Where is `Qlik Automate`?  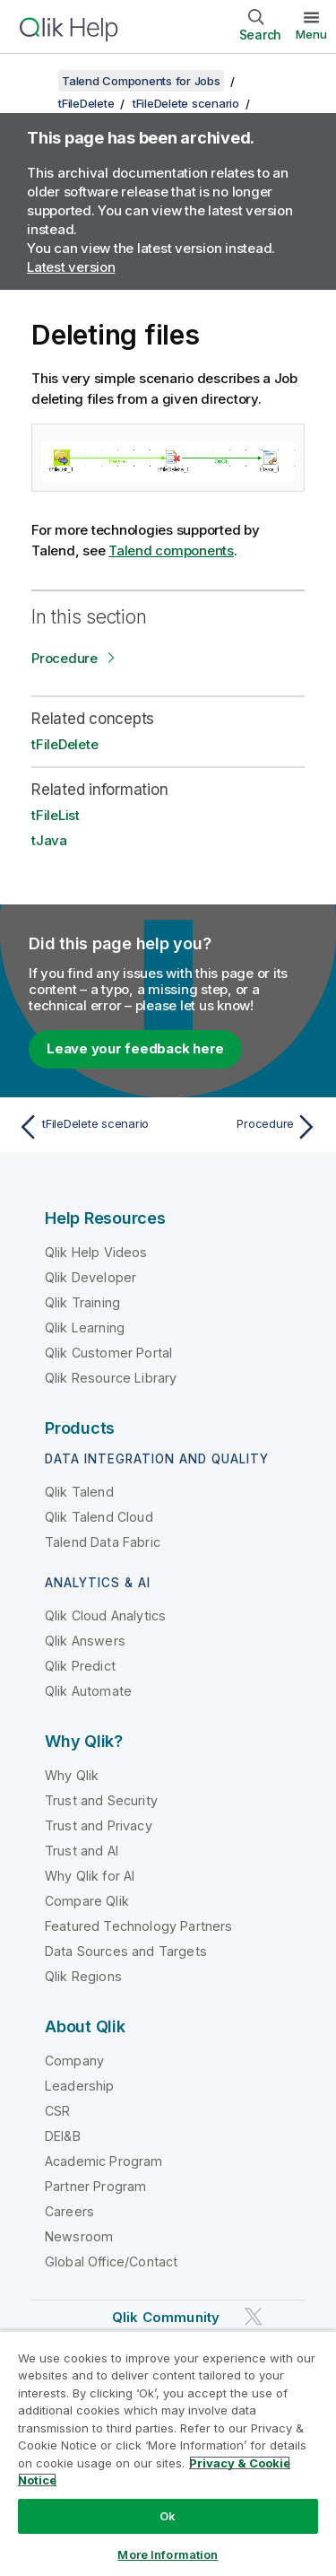 Qlik Automate is located at coordinates (88, 1690).